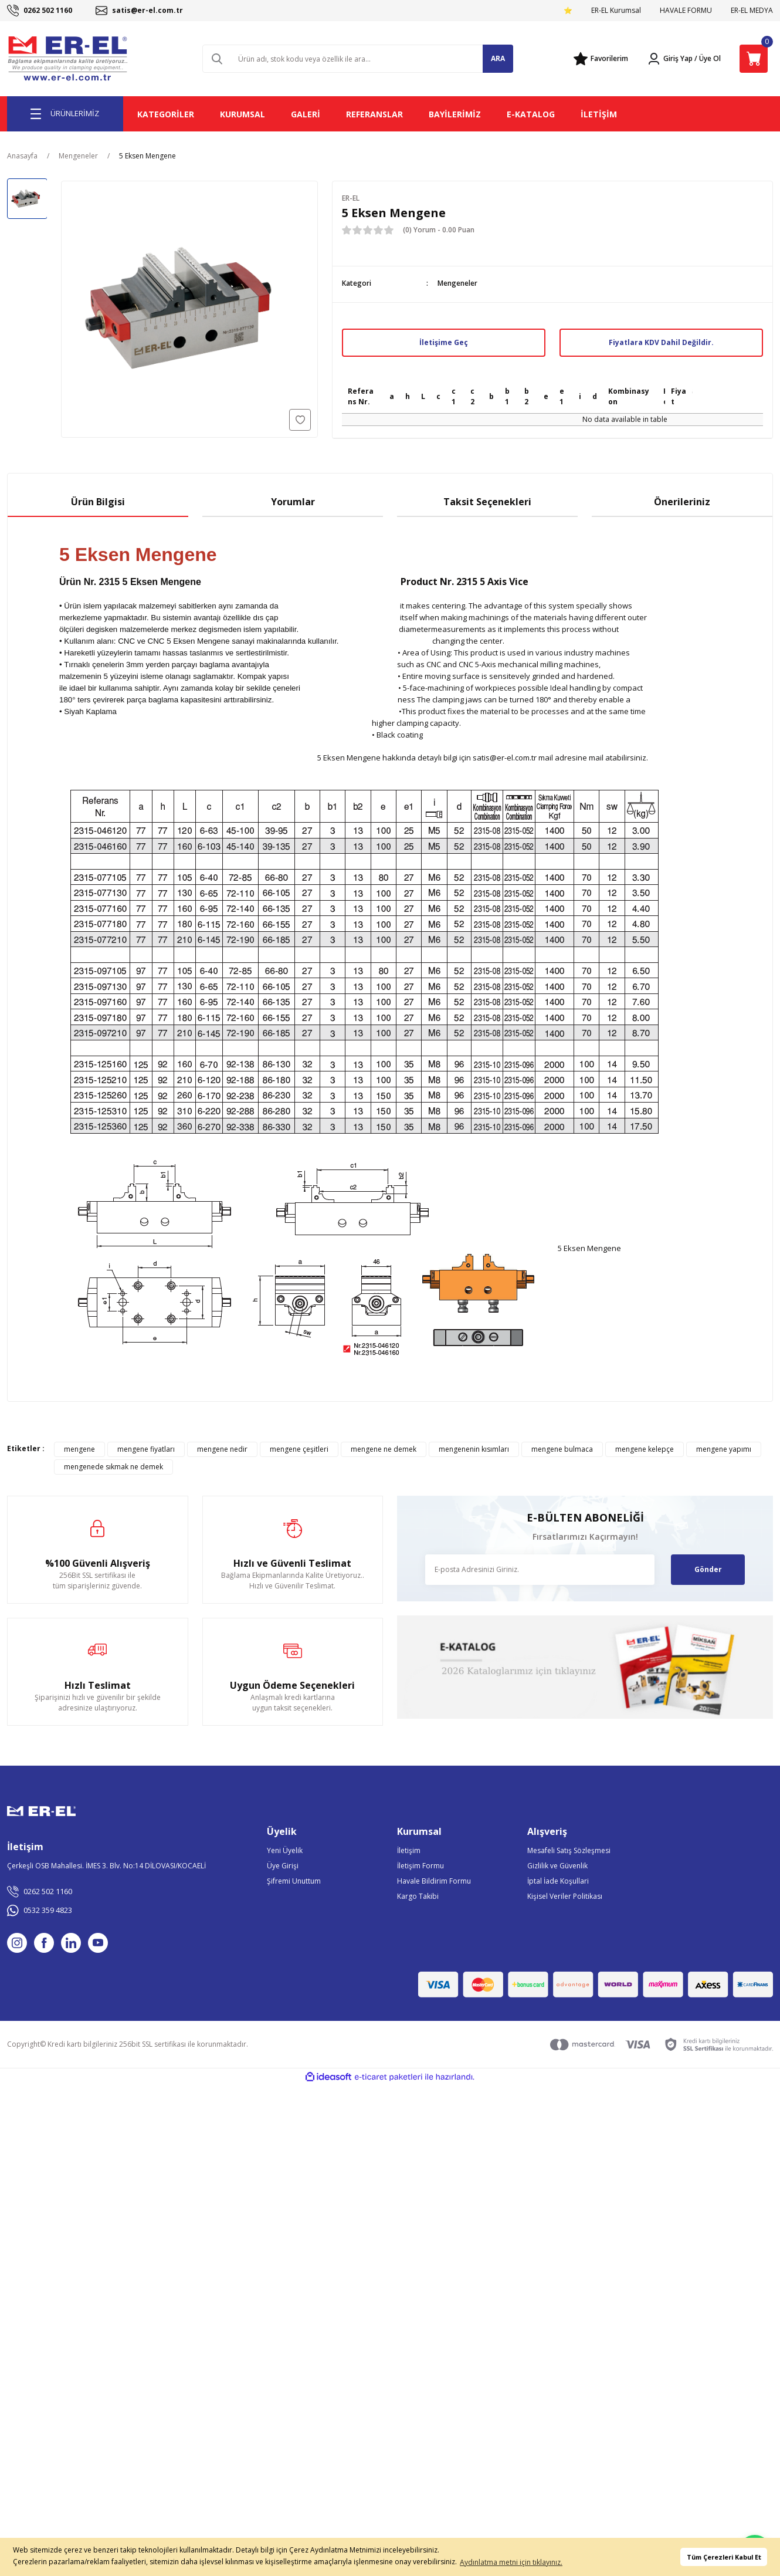  What do you see at coordinates (357, 59) in the screenshot?
I see `[Search]` at bounding box center [357, 59].